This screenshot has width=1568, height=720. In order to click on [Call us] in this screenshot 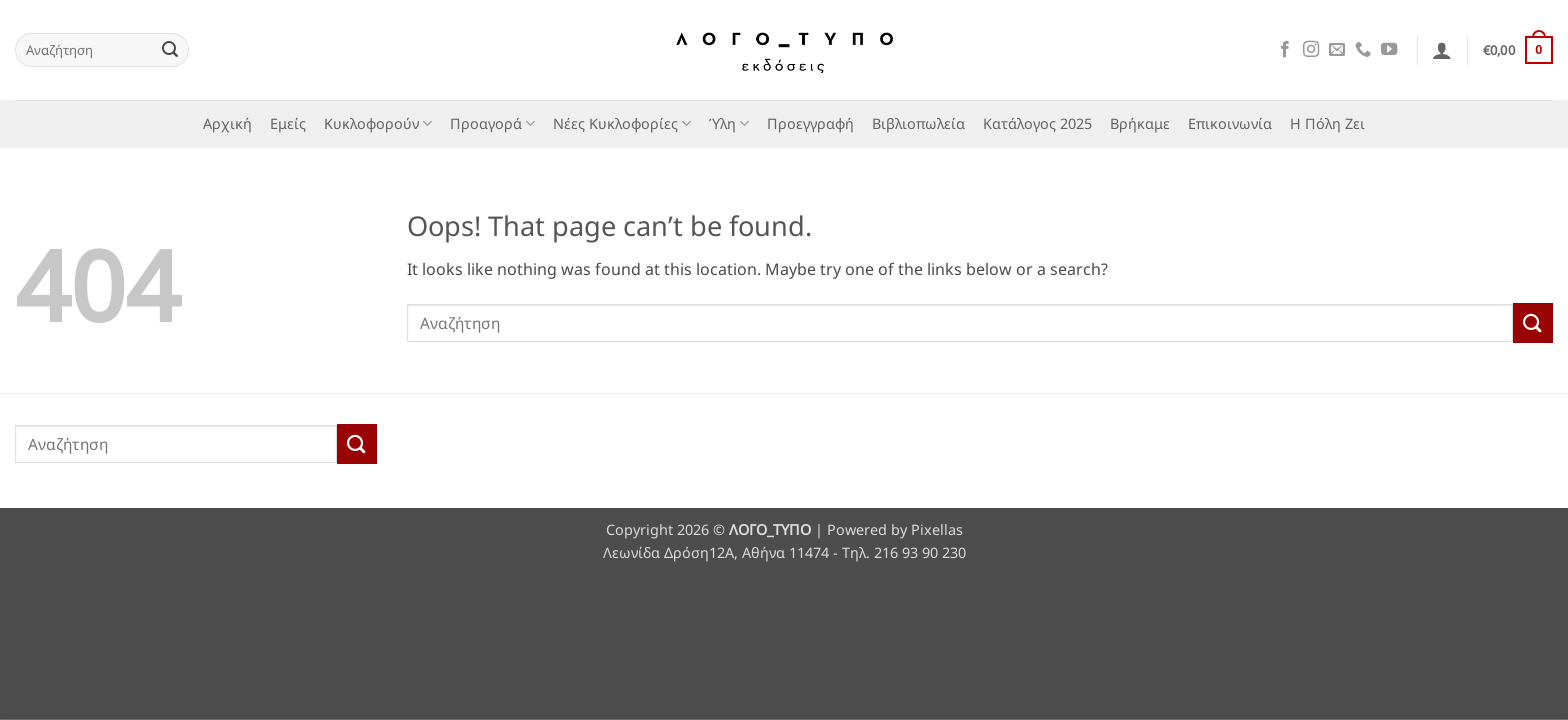, I will do `click(1363, 50)`.